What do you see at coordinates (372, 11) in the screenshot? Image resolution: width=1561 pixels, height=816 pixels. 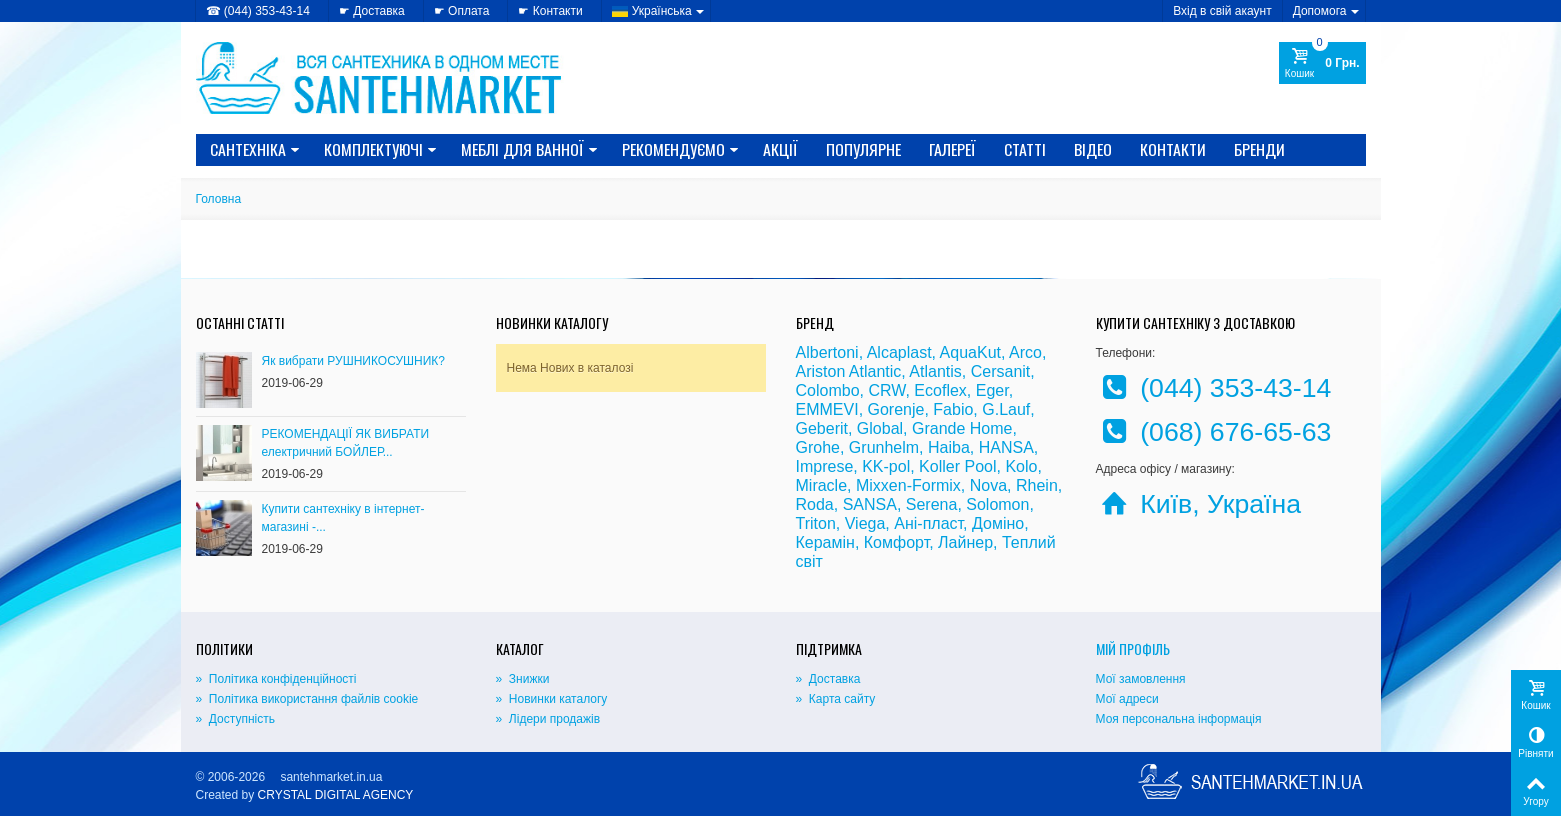 I see `☛ Доставка` at bounding box center [372, 11].